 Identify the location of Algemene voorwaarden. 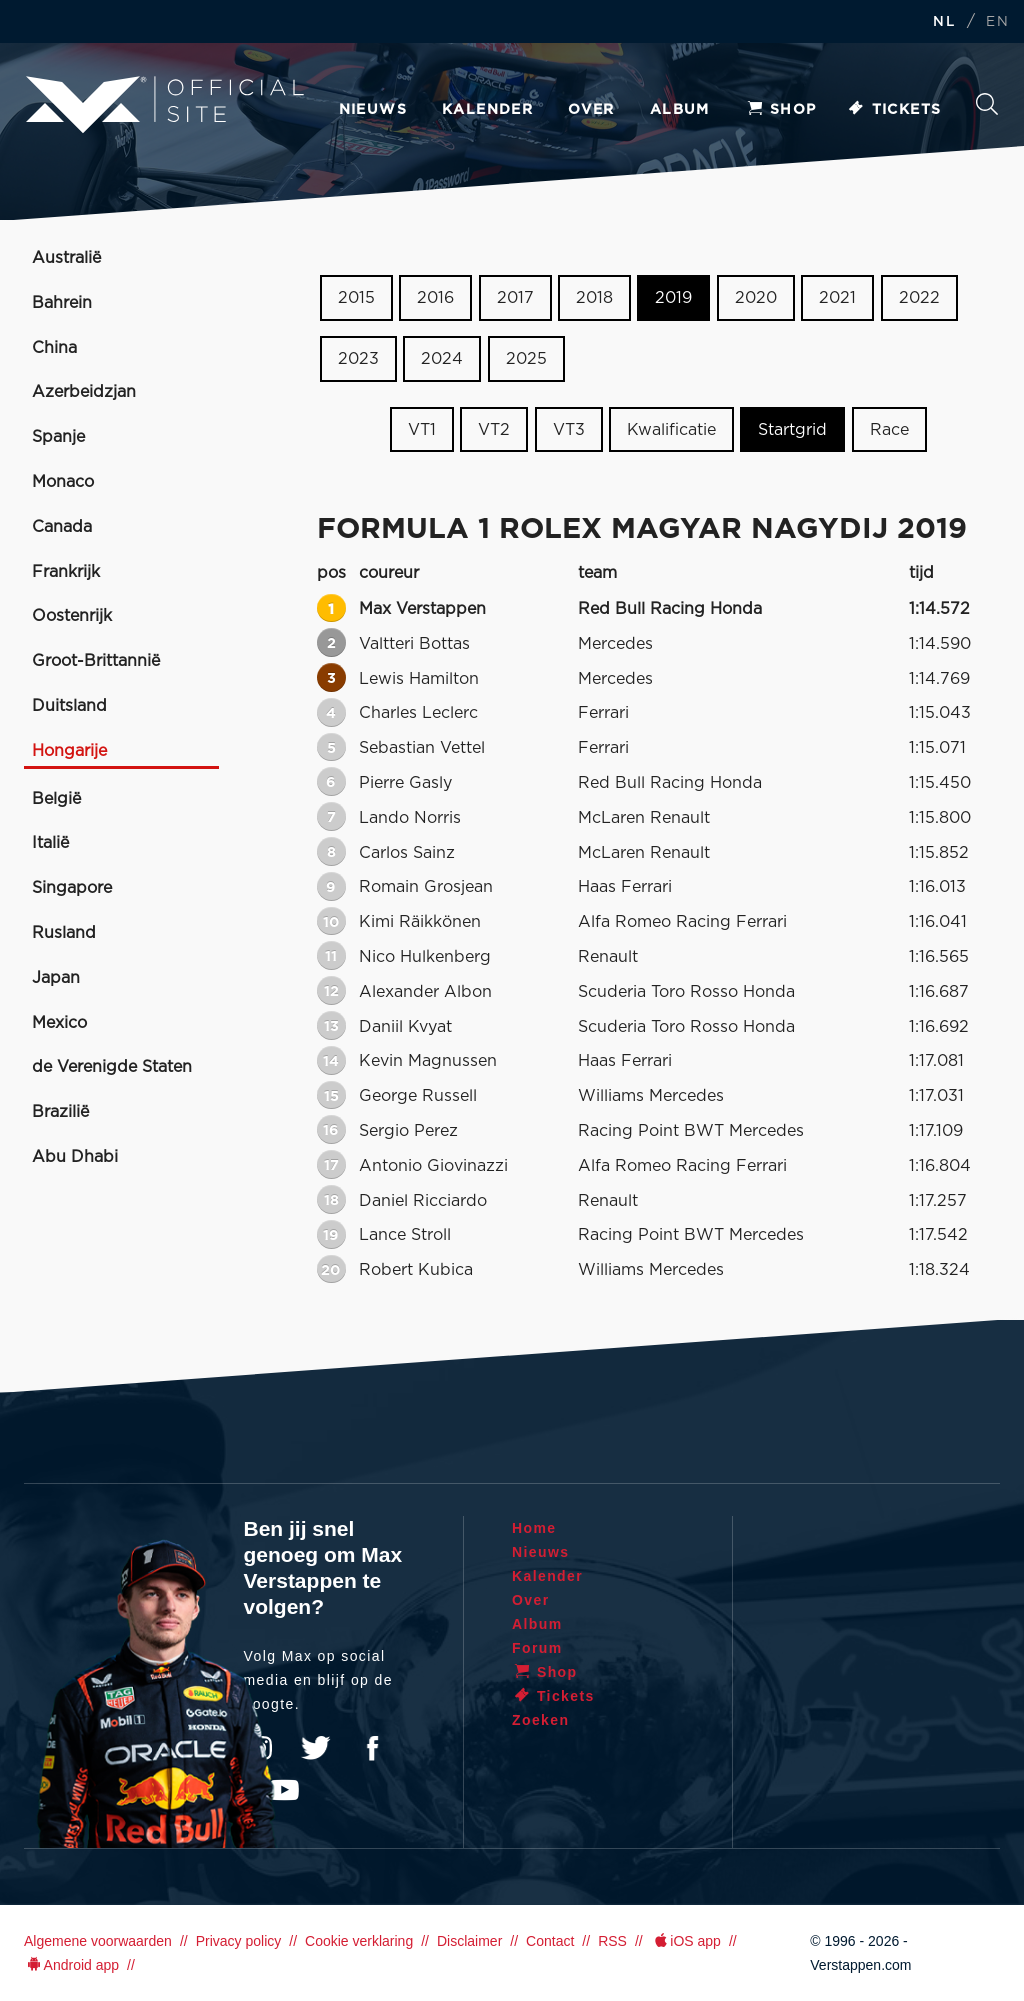
(98, 1941).